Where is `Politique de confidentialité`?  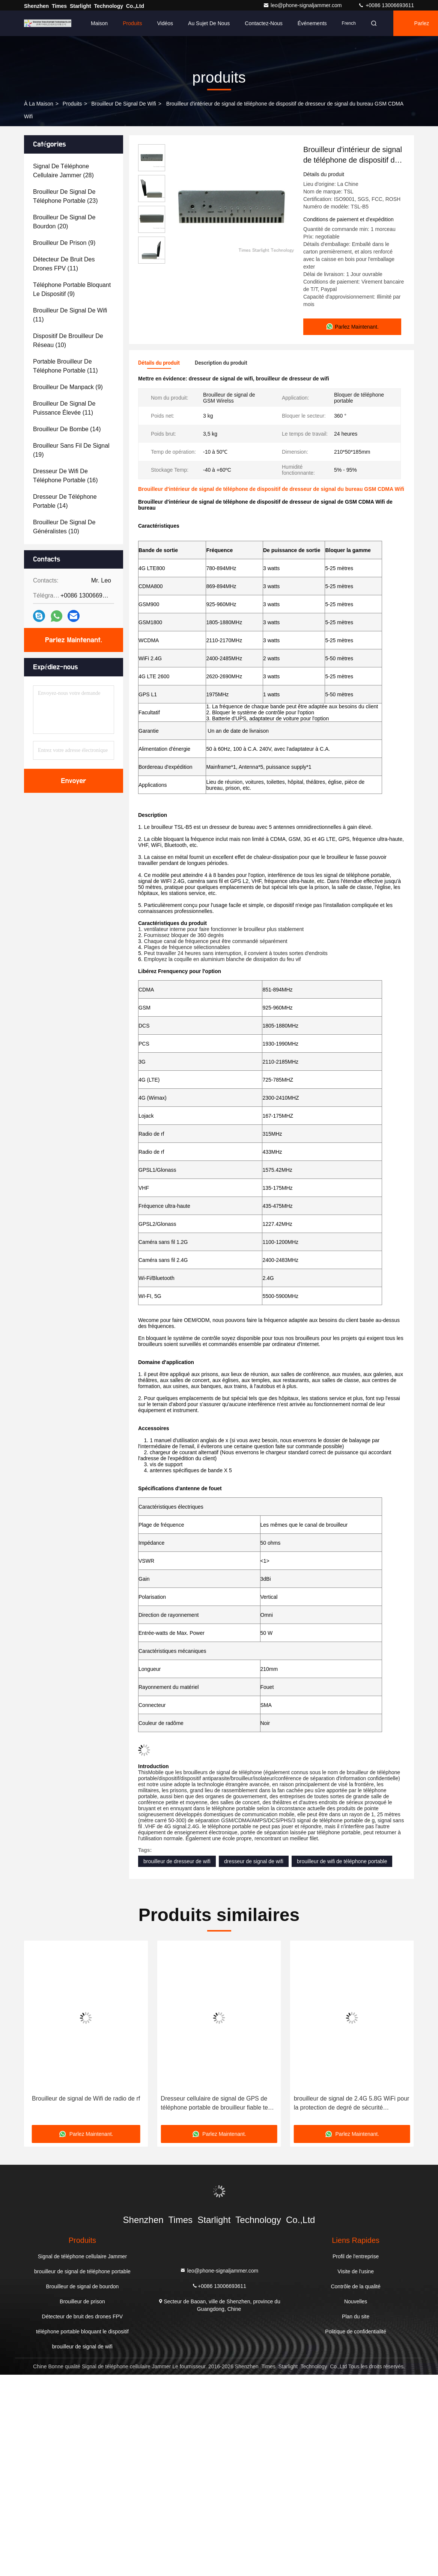
Politique de confidentialité is located at coordinates (355, 2331).